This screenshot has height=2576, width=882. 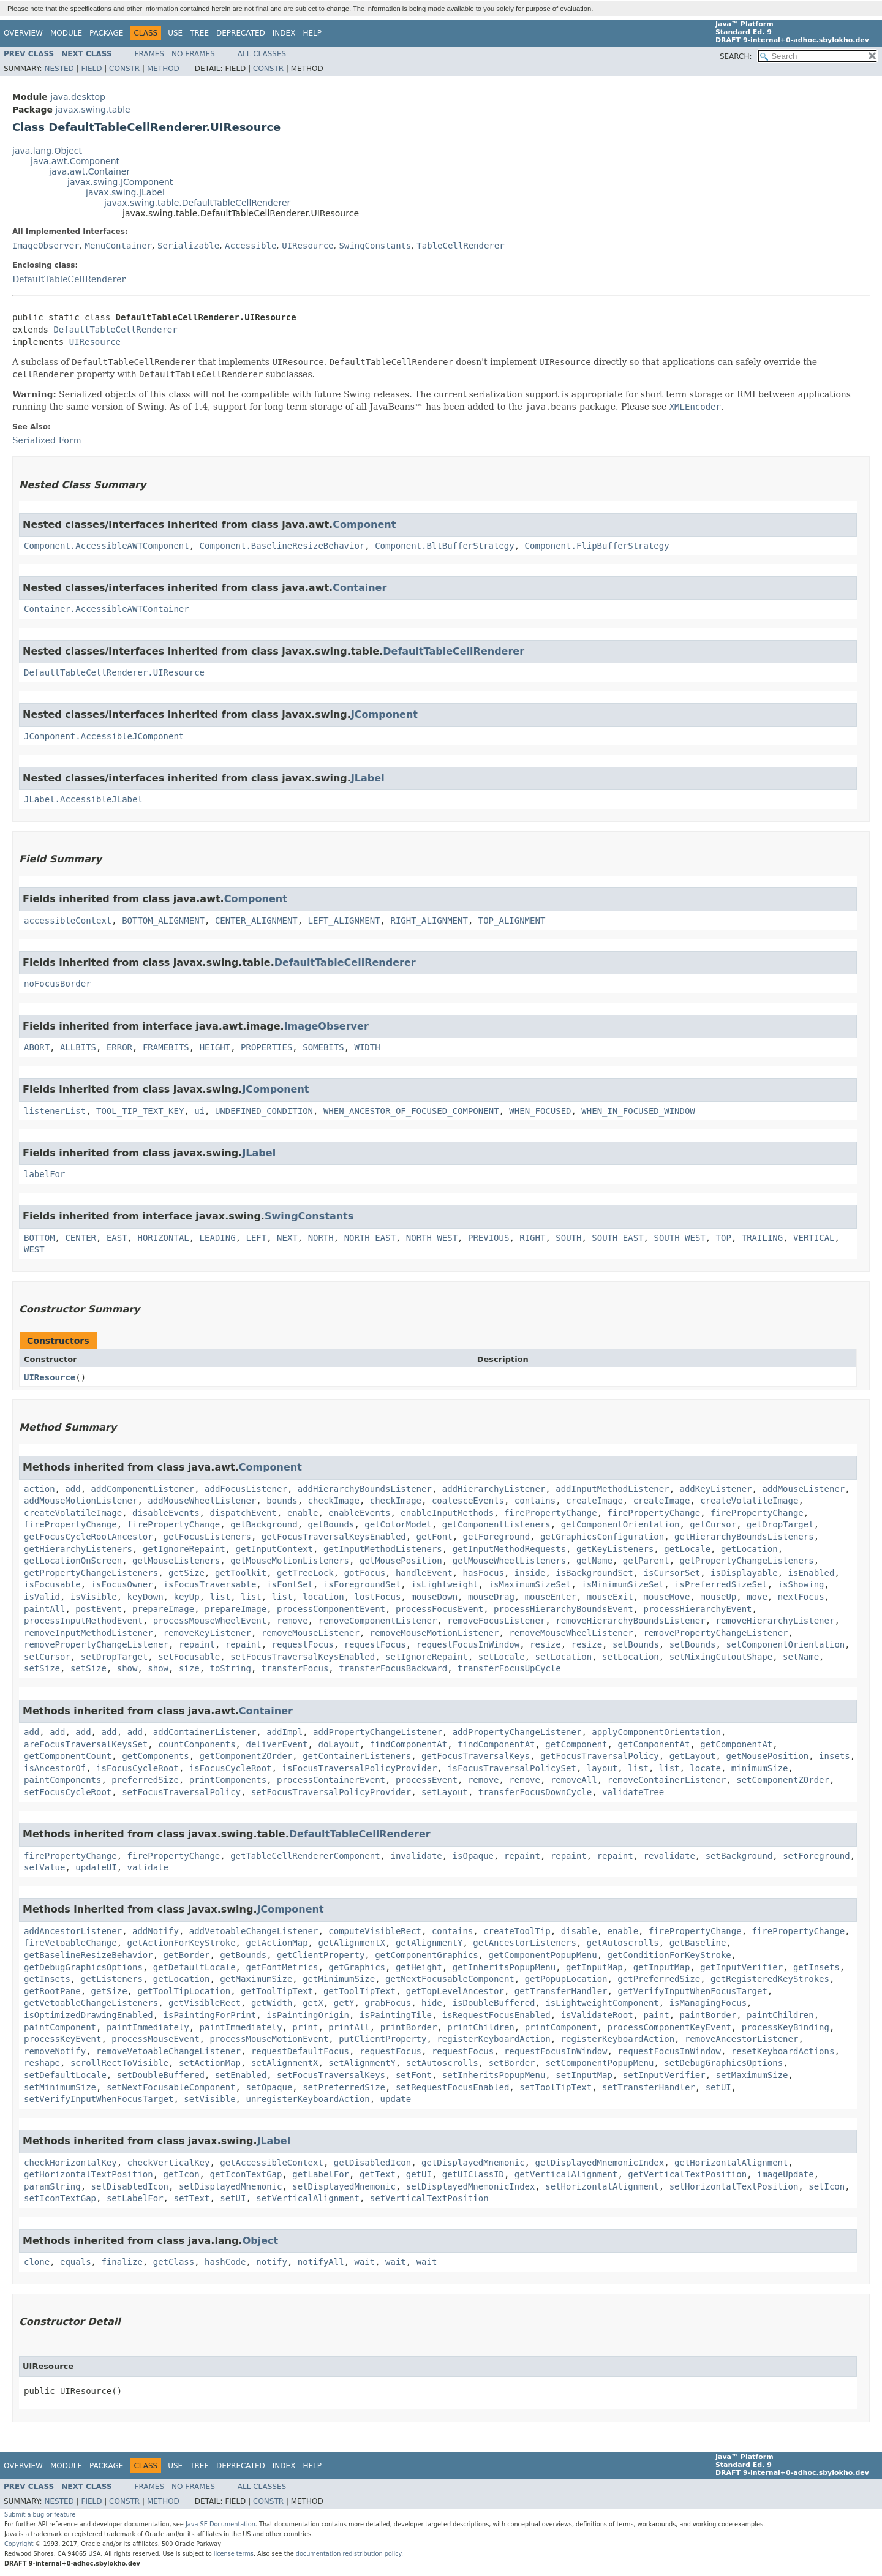 What do you see at coordinates (623, 1943) in the screenshot?
I see `getAutoscrolls` at bounding box center [623, 1943].